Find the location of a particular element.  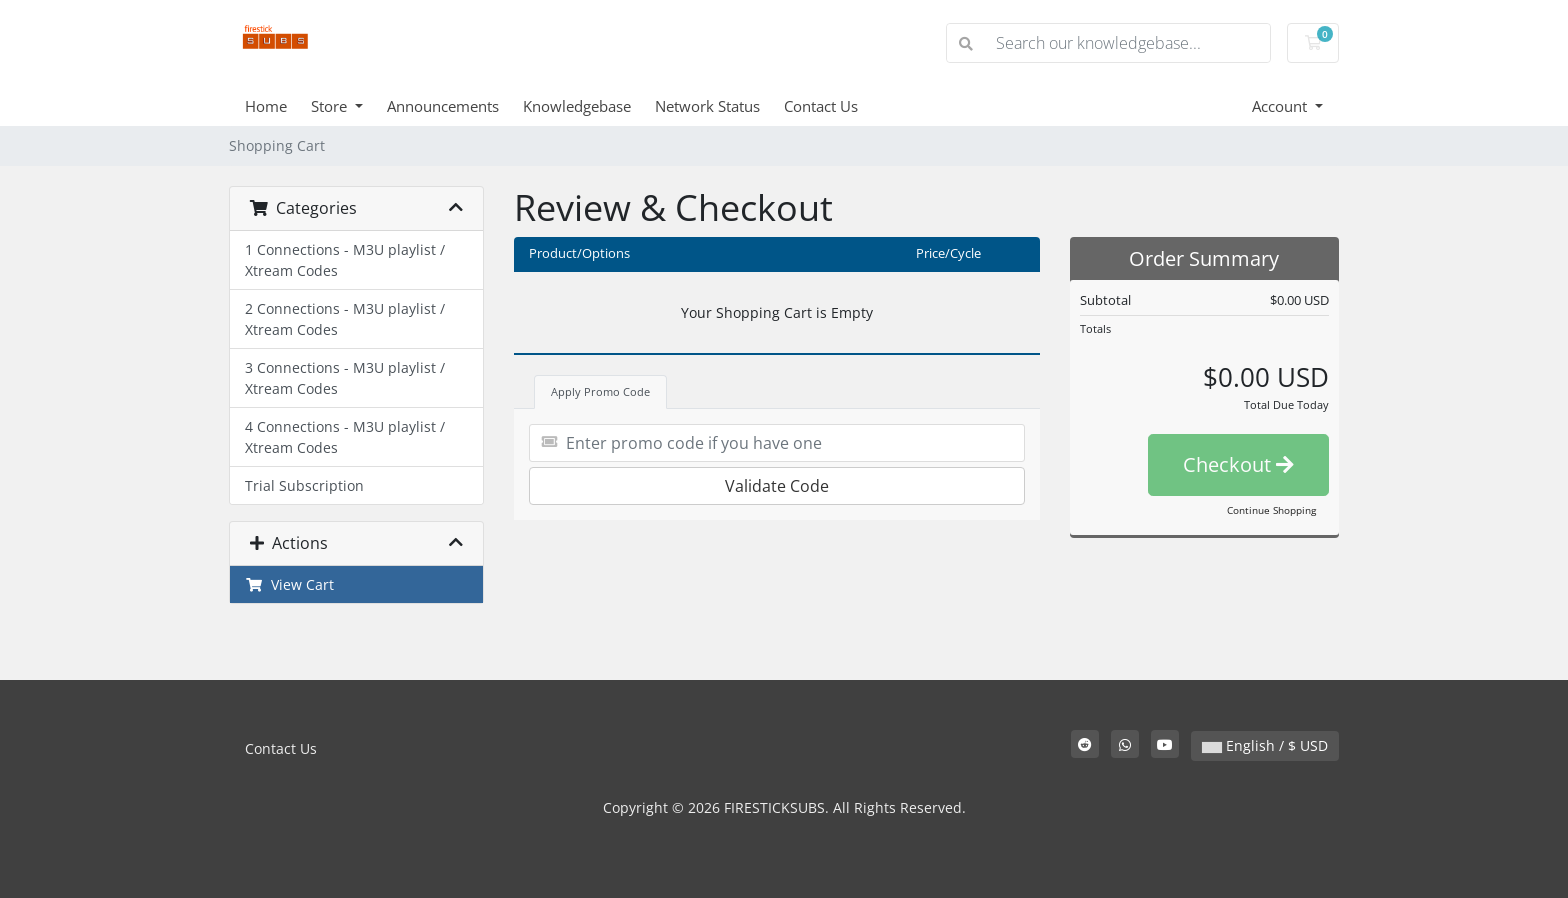

View Cart is located at coordinates (289, 584).